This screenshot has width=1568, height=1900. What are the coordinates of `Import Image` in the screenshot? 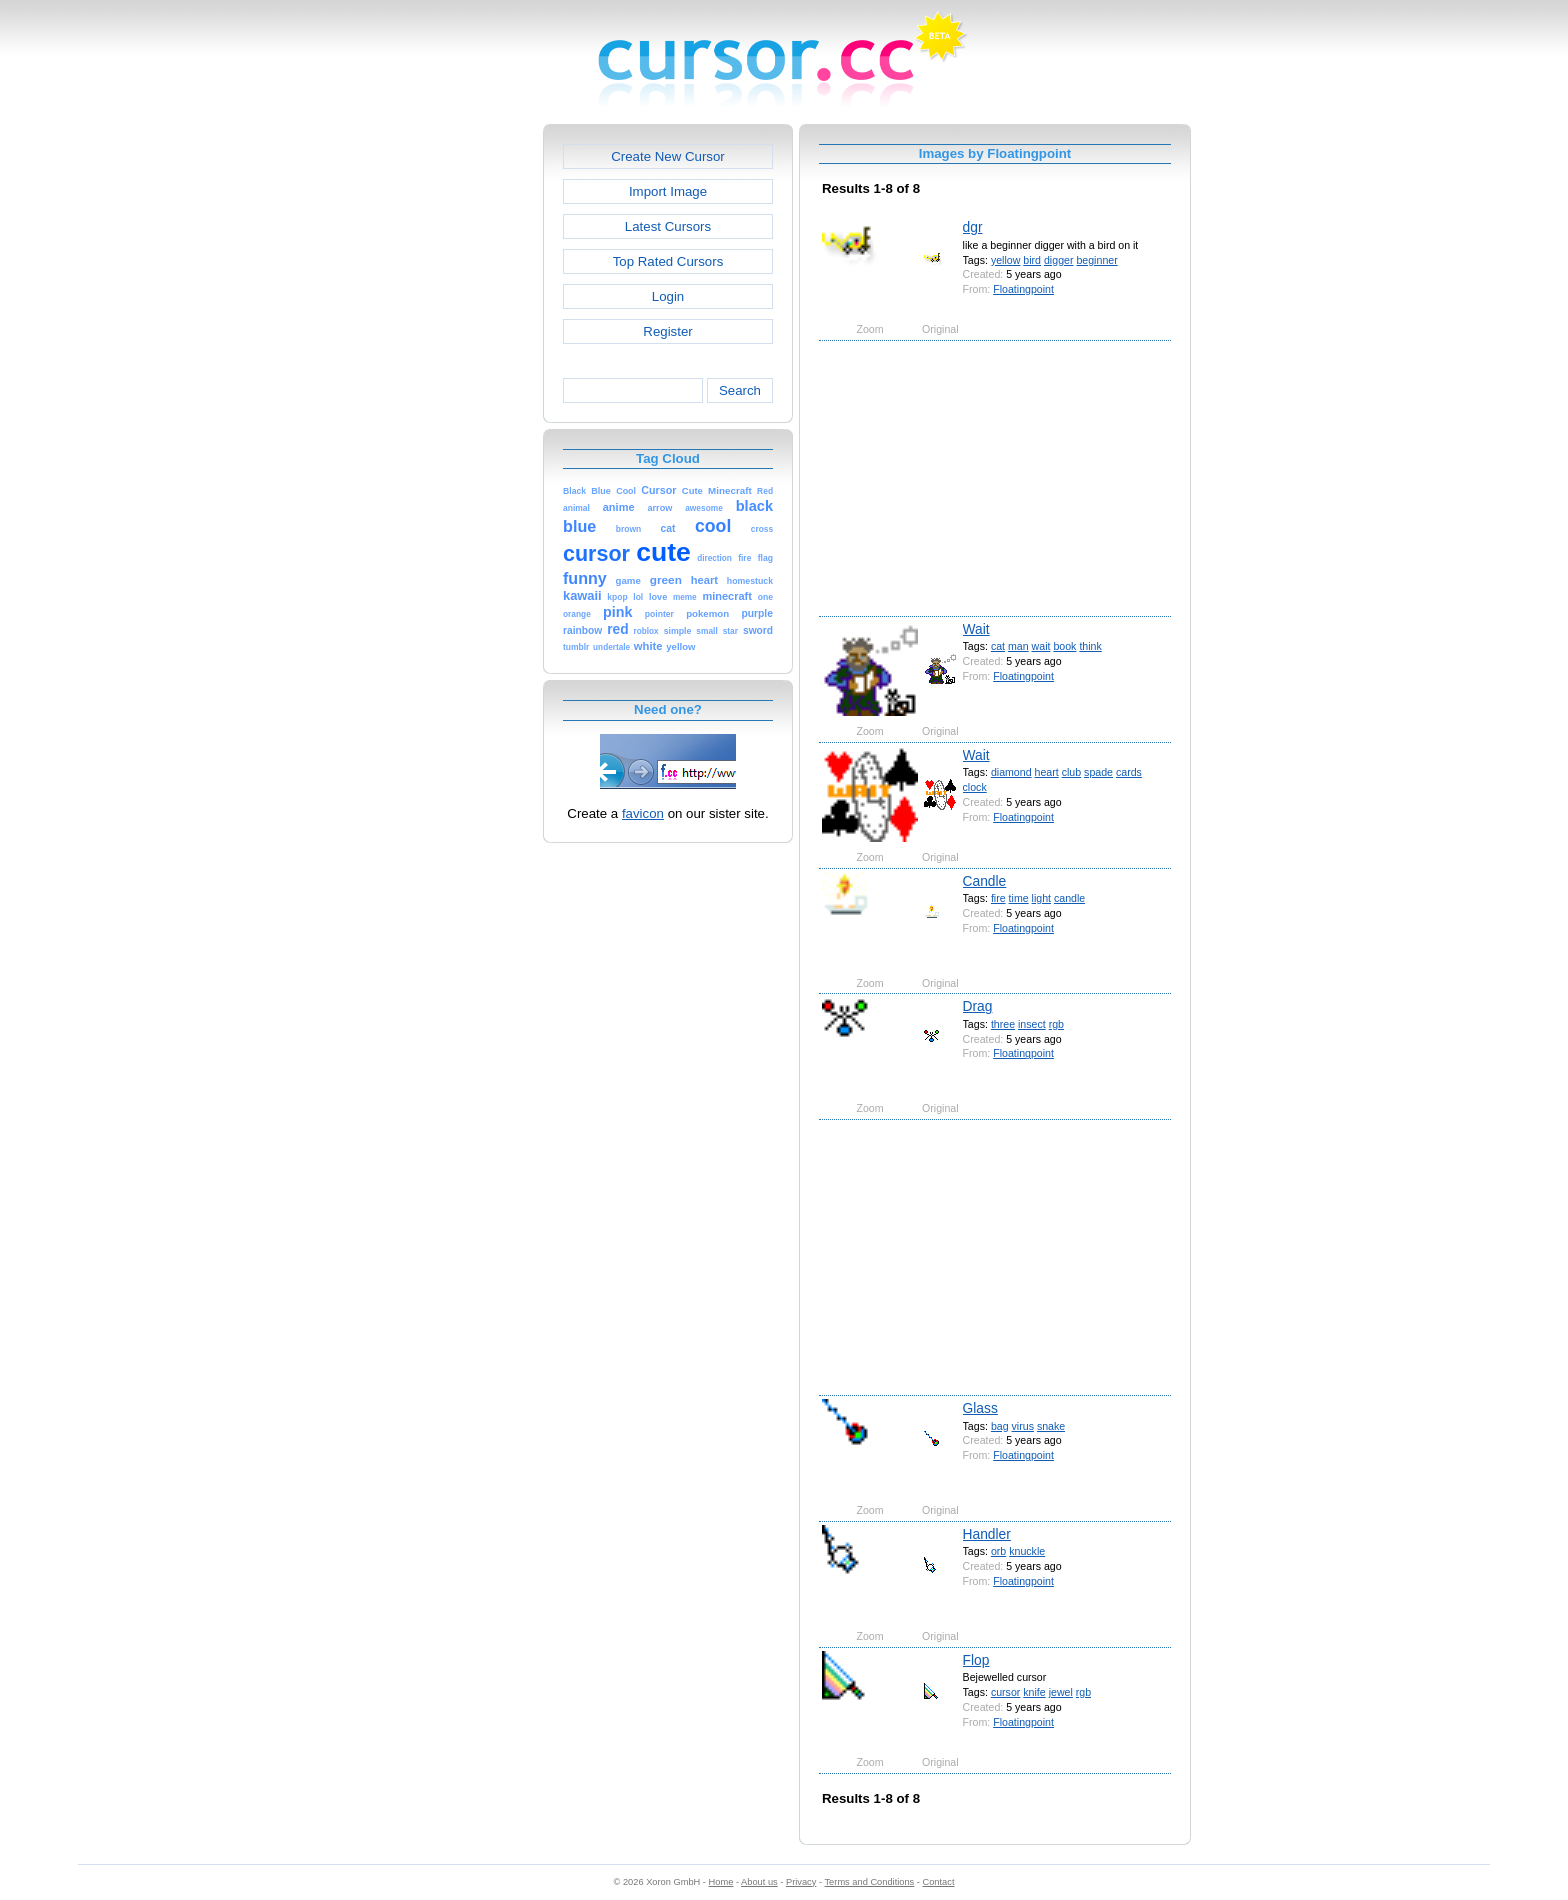 It's located at (668, 191).